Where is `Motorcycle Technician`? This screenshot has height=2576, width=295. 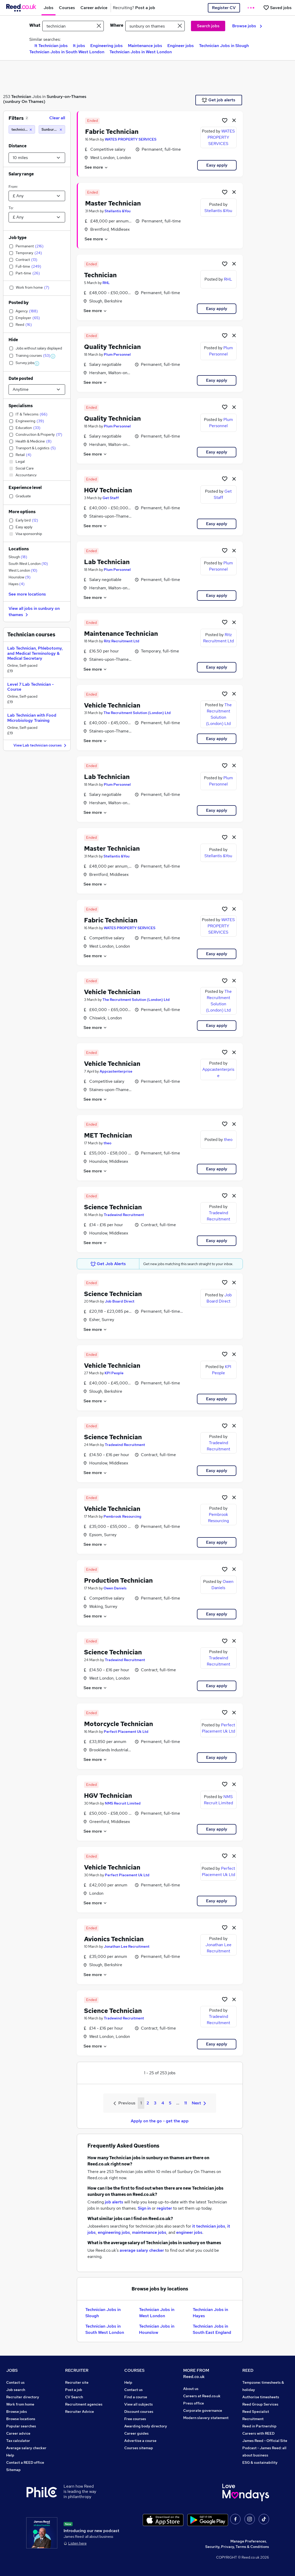
Motorcycle Technician is located at coordinates (118, 1724).